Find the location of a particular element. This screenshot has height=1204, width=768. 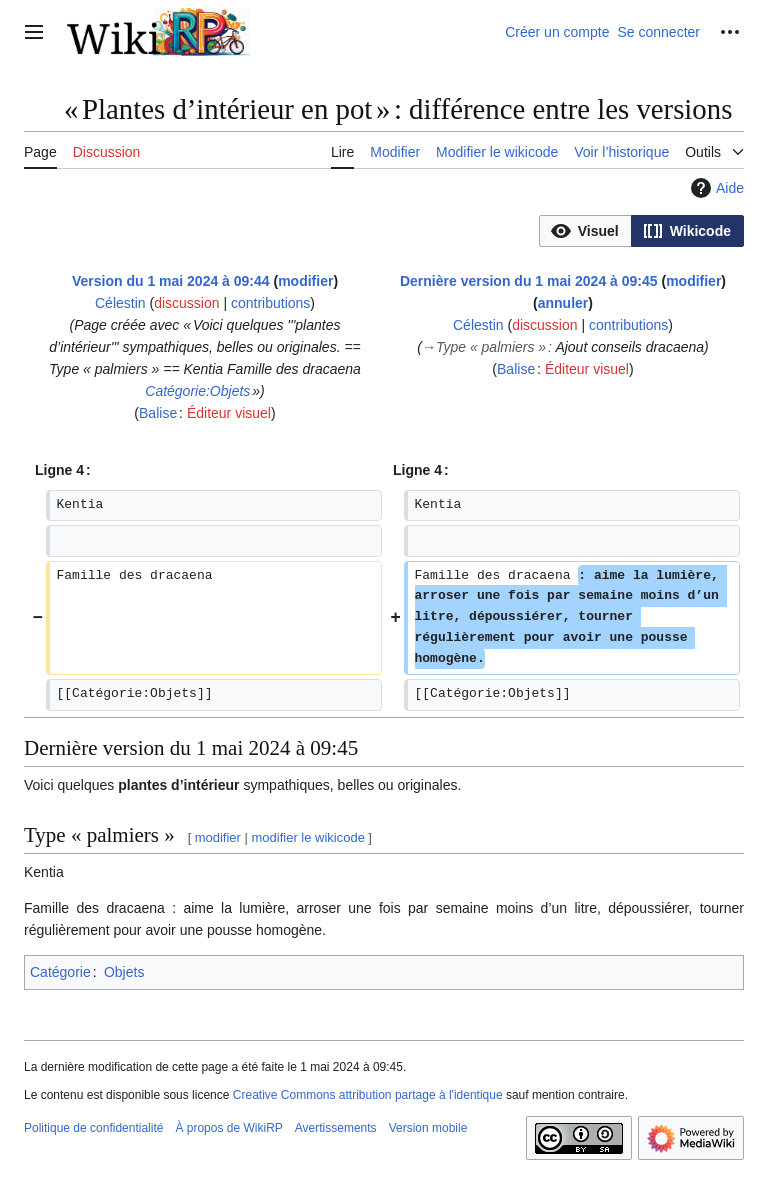

[listbox] is located at coordinates (641, 231).